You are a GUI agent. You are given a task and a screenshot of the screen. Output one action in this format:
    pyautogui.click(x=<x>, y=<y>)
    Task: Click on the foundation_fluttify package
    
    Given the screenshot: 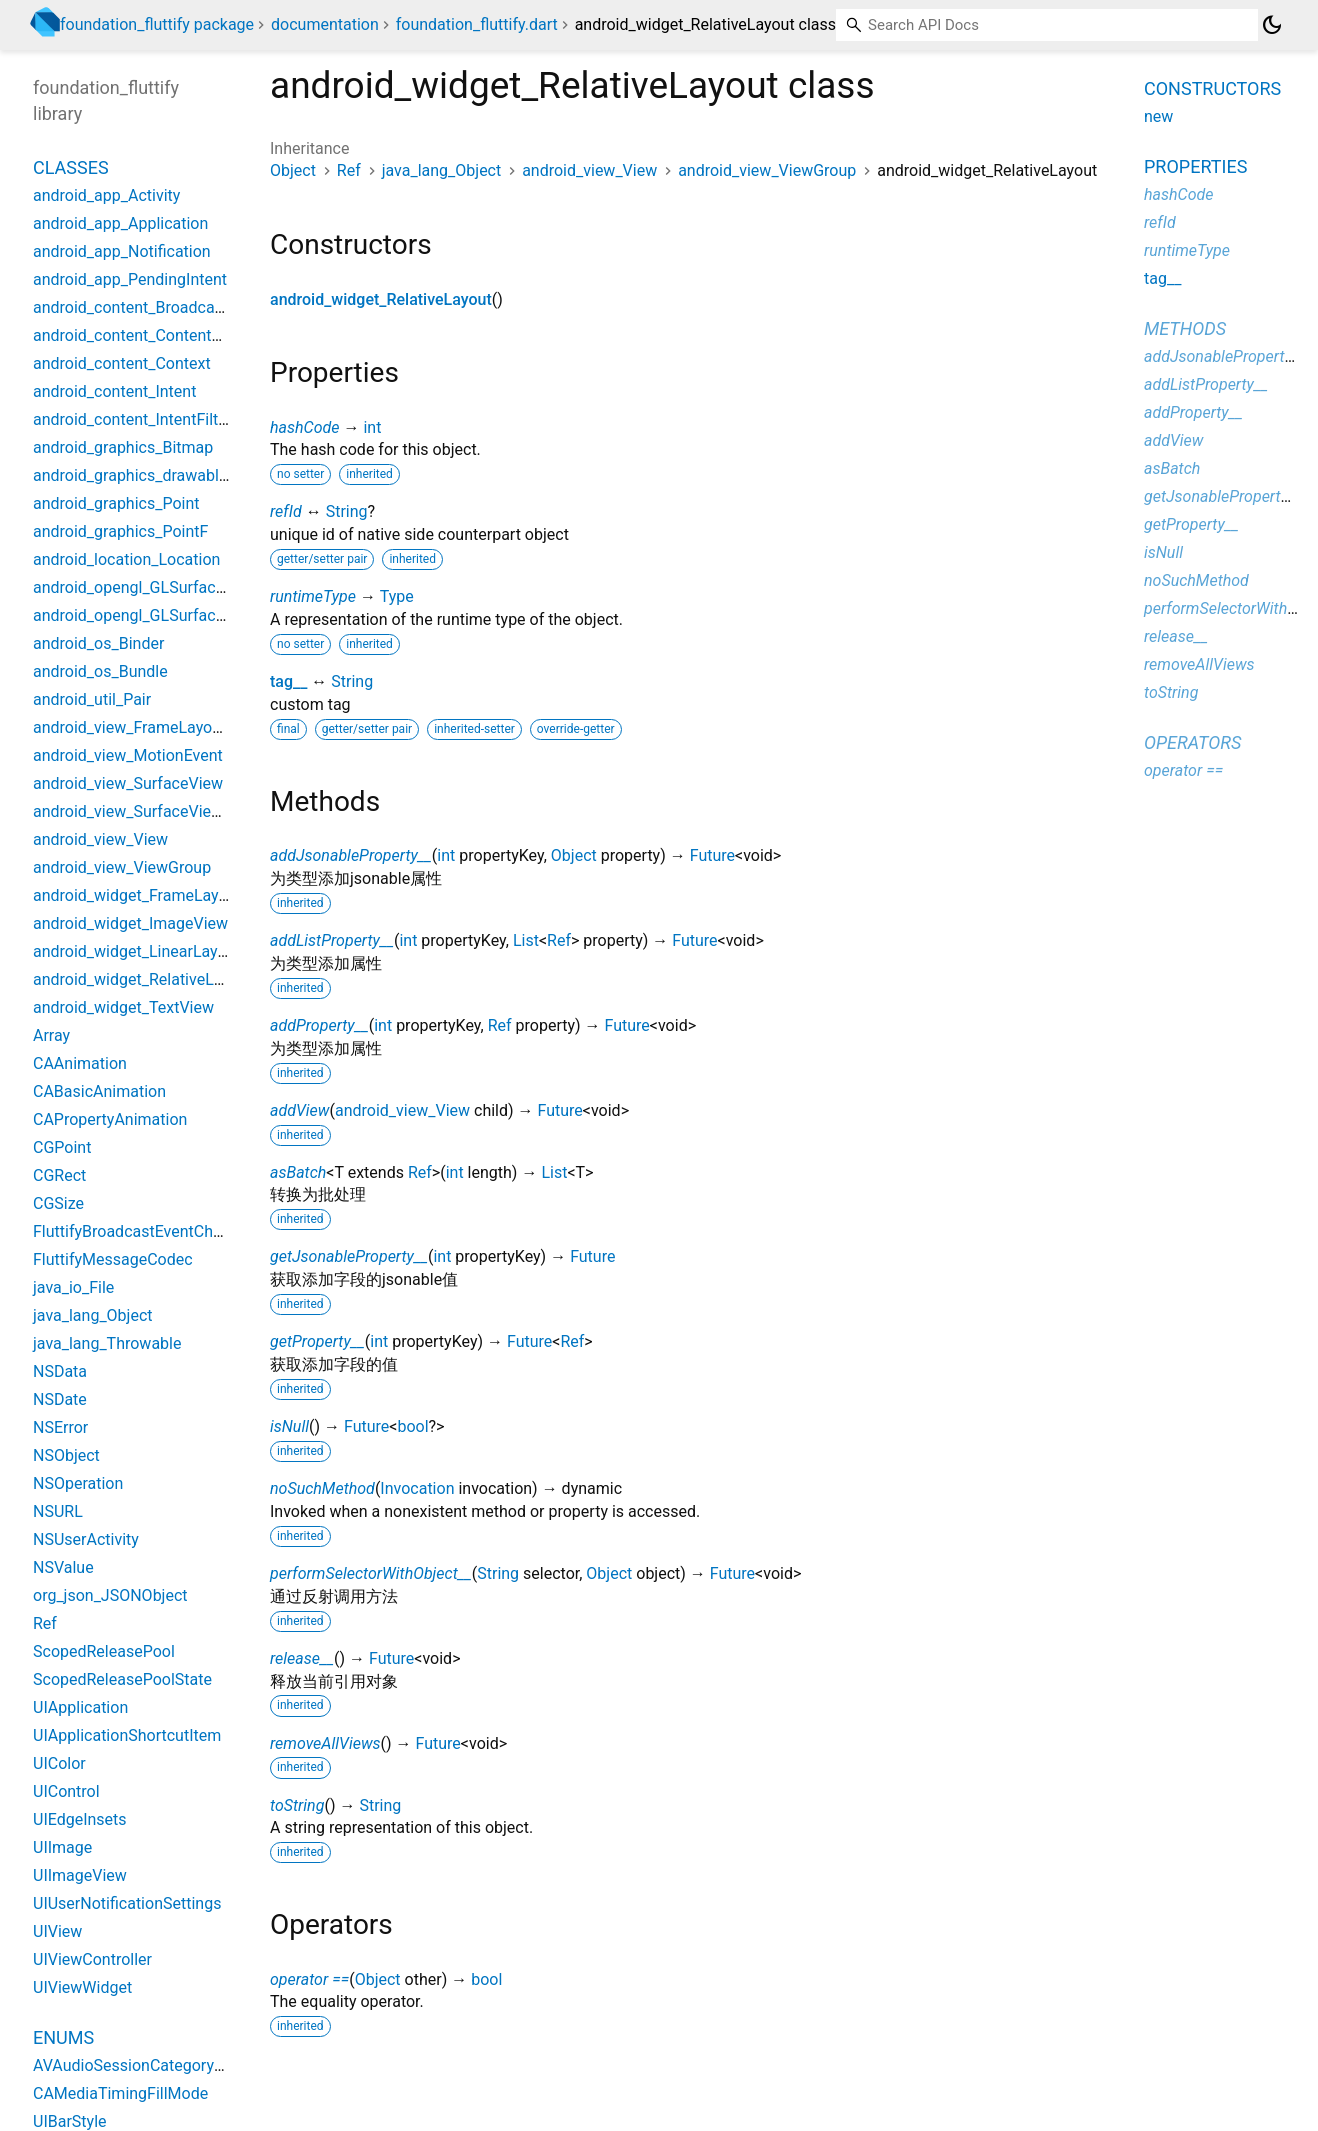 What is the action you would take?
    pyautogui.click(x=157, y=24)
    